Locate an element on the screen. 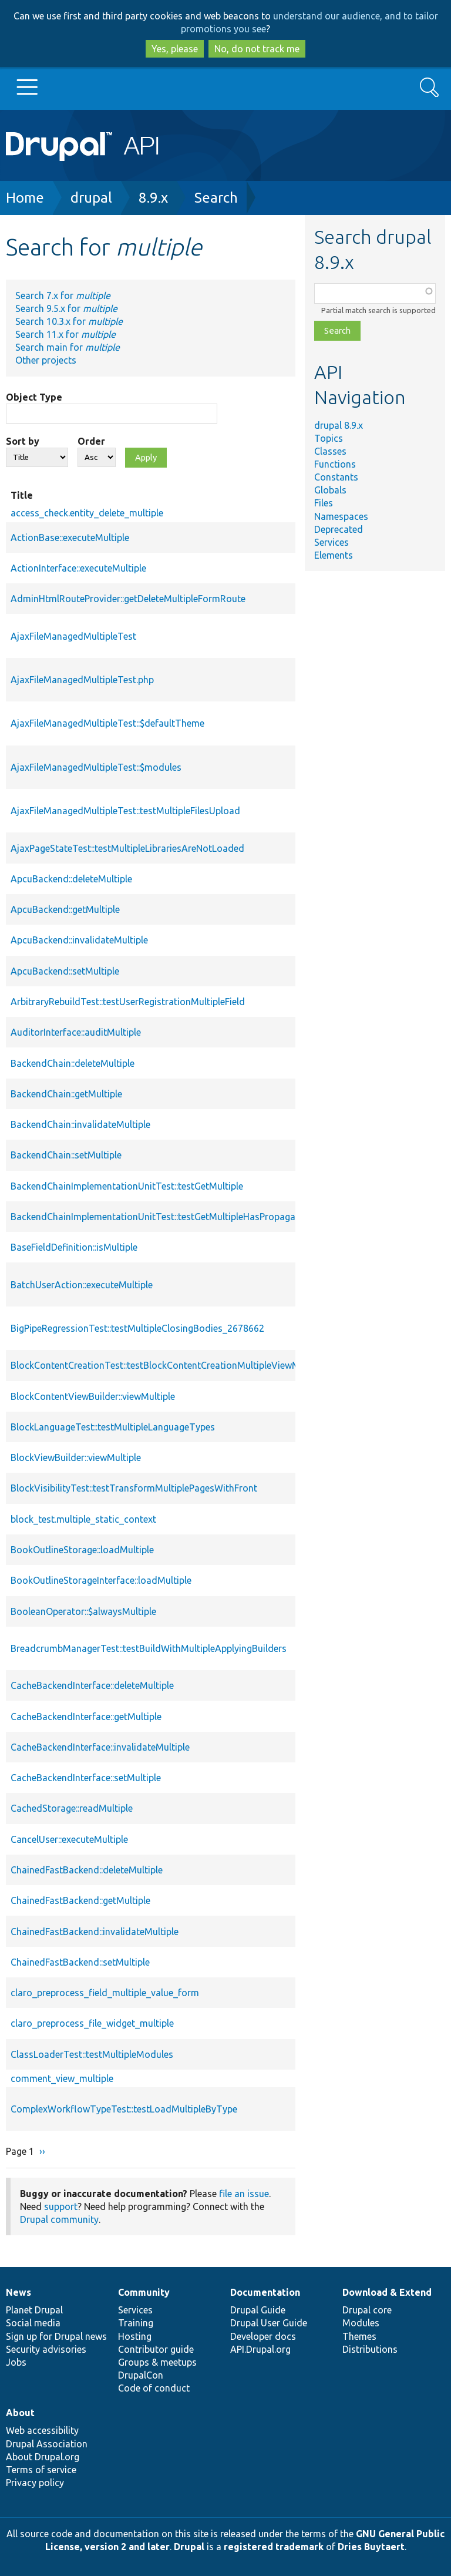  Privacy policy is located at coordinates (35, 2482).